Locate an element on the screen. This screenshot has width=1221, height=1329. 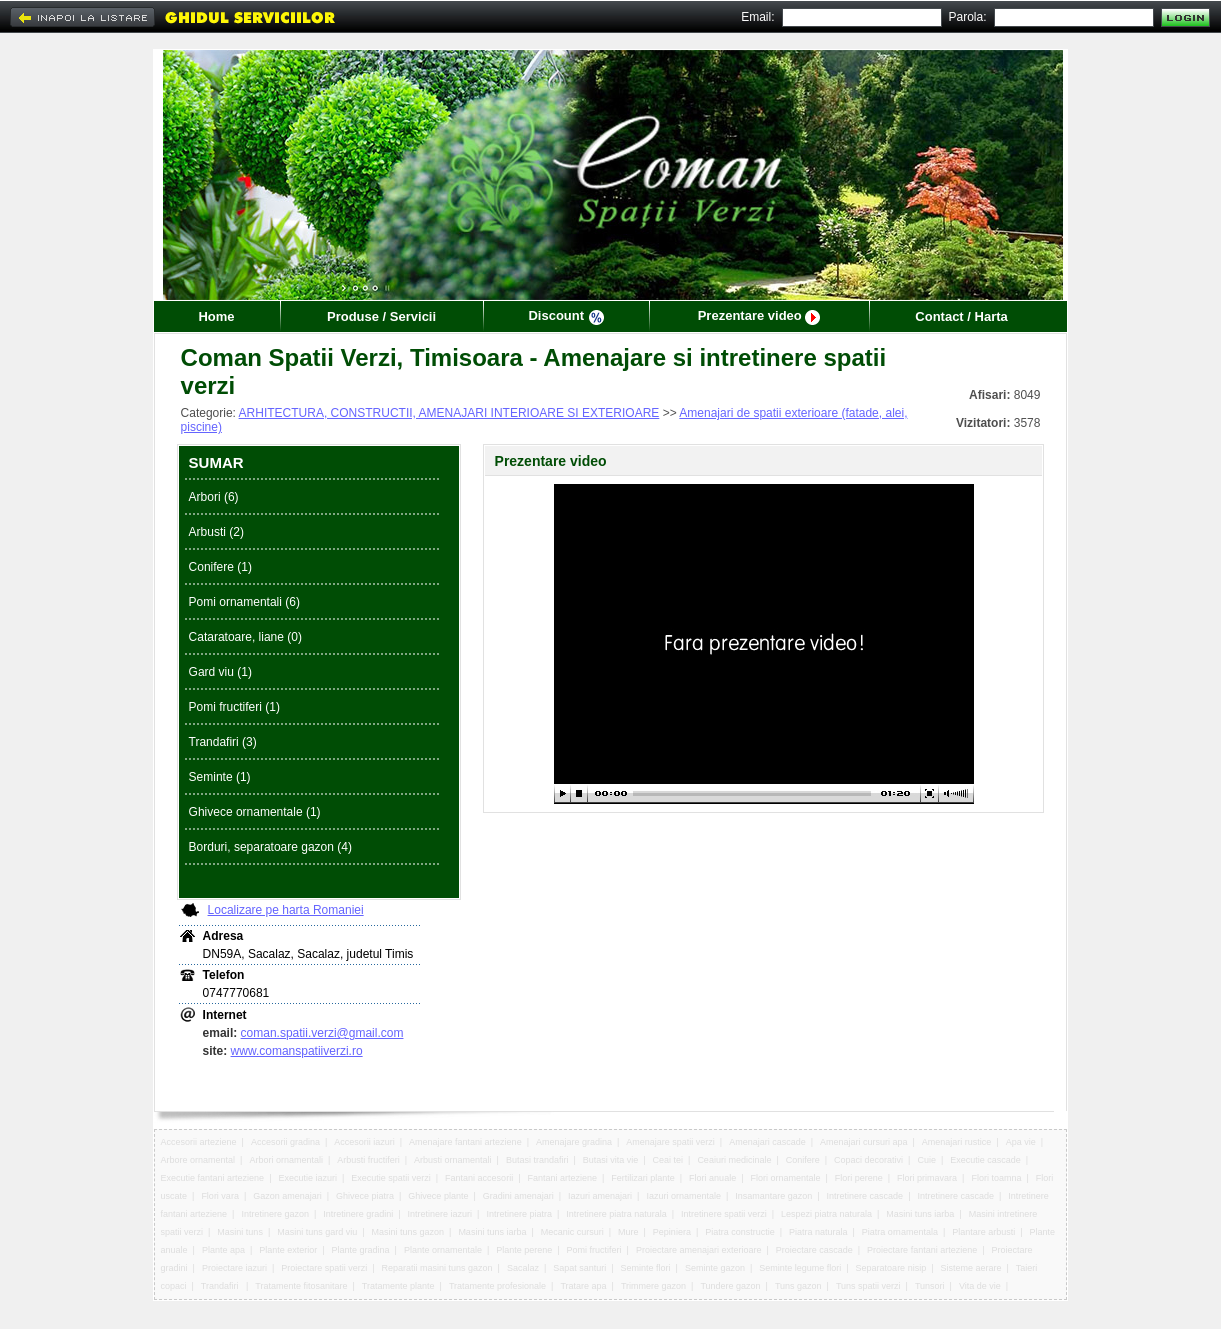
Intretinere piatra naturala is located at coordinates (616, 1214).